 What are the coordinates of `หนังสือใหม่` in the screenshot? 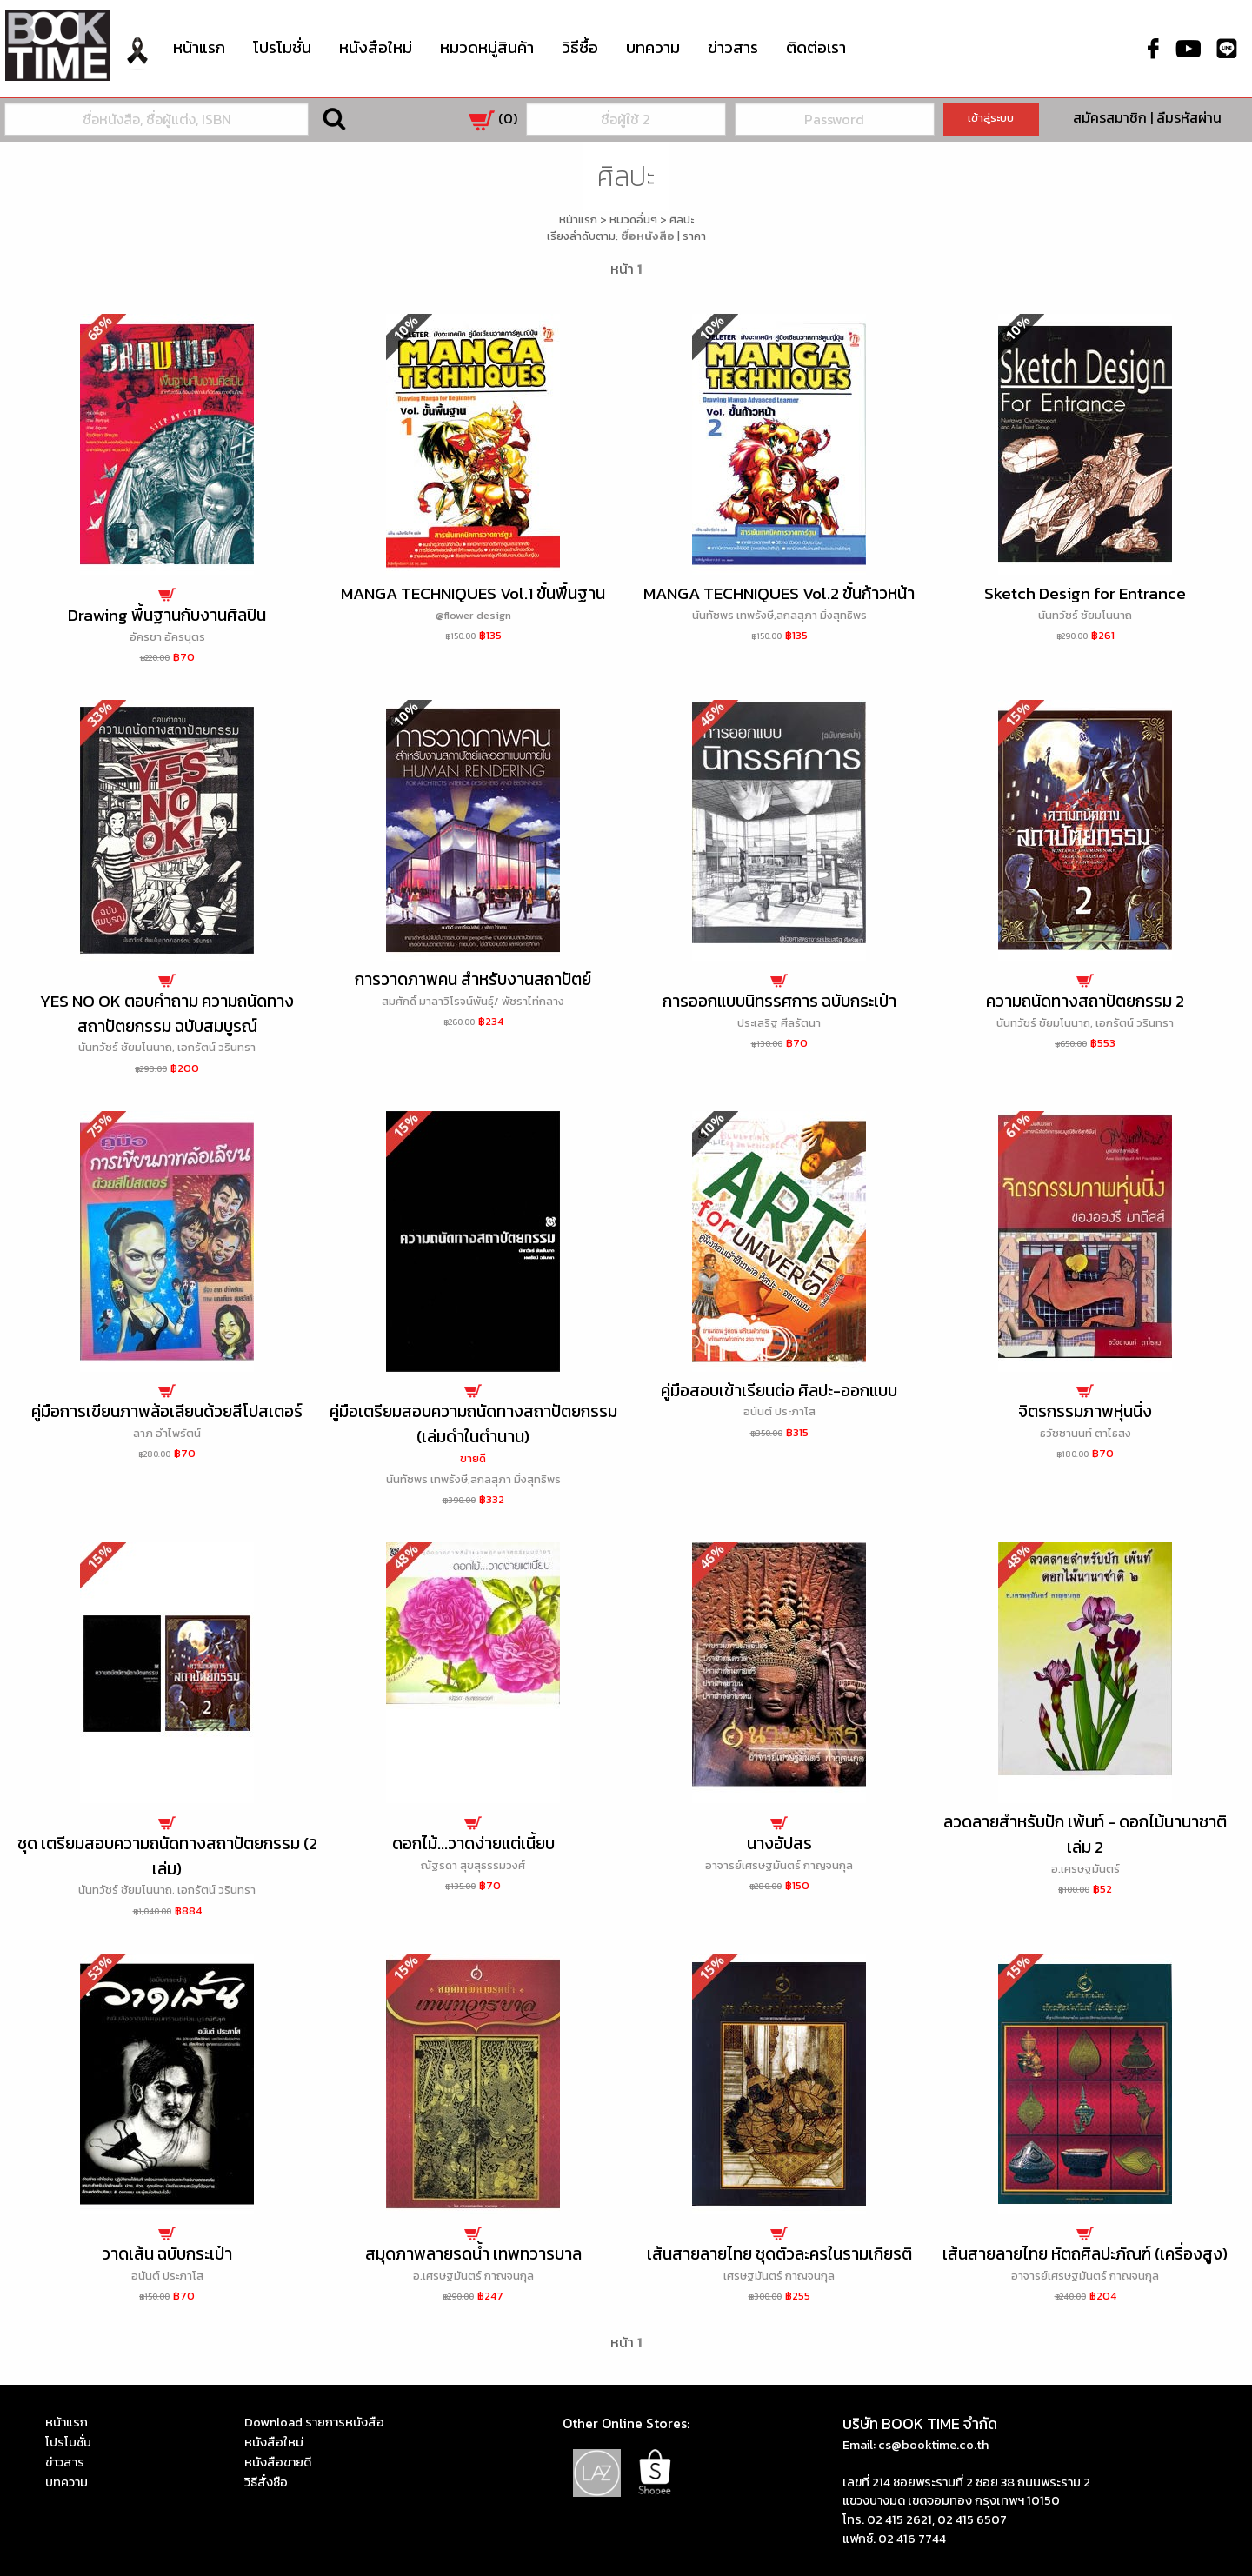 It's located at (375, 47).